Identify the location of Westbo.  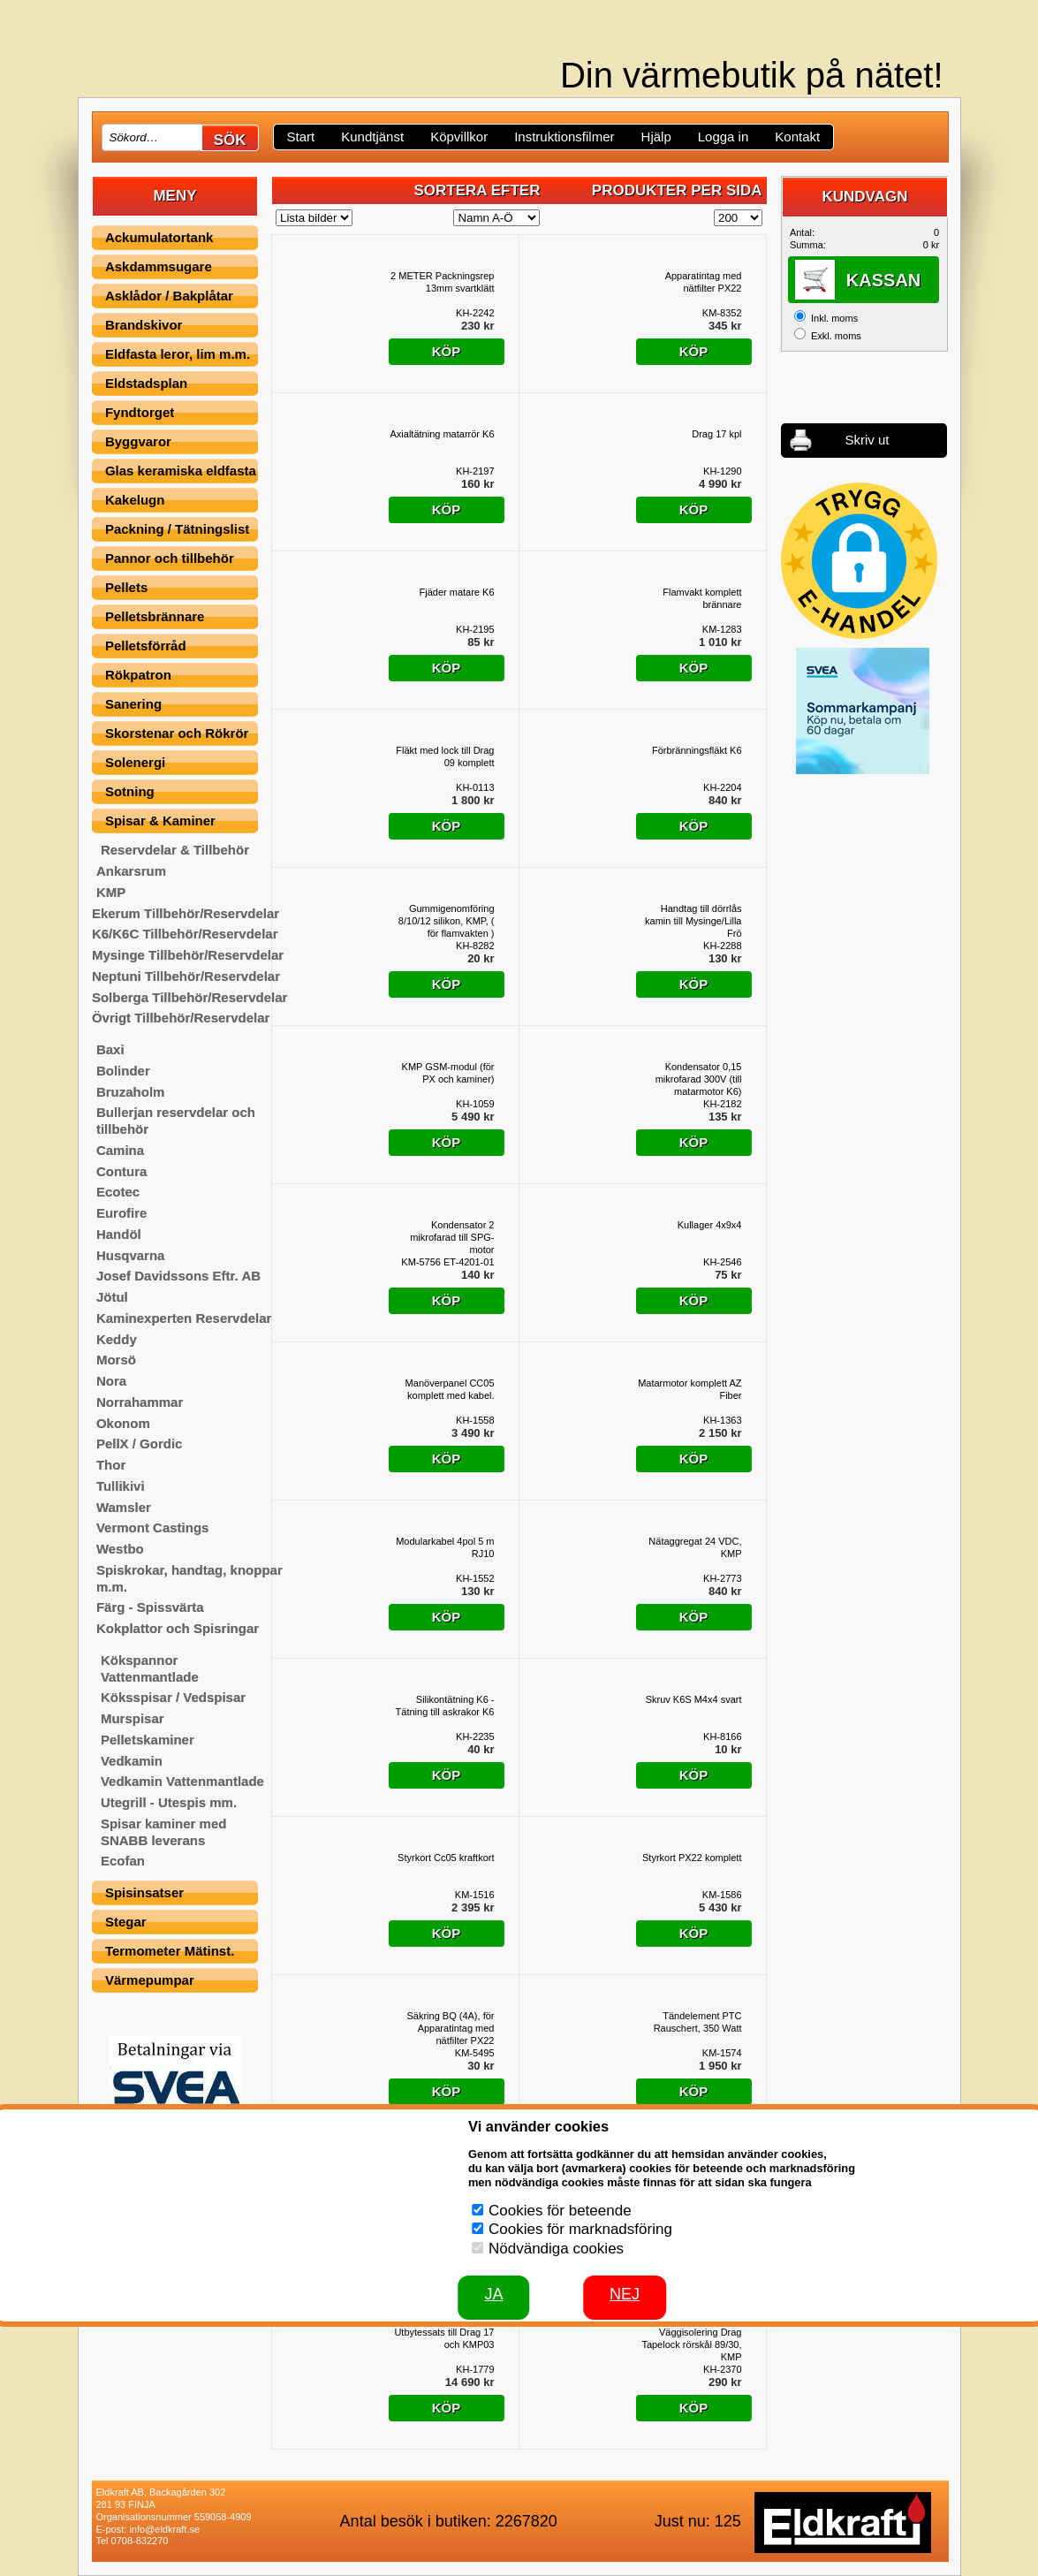
(120, 1548).